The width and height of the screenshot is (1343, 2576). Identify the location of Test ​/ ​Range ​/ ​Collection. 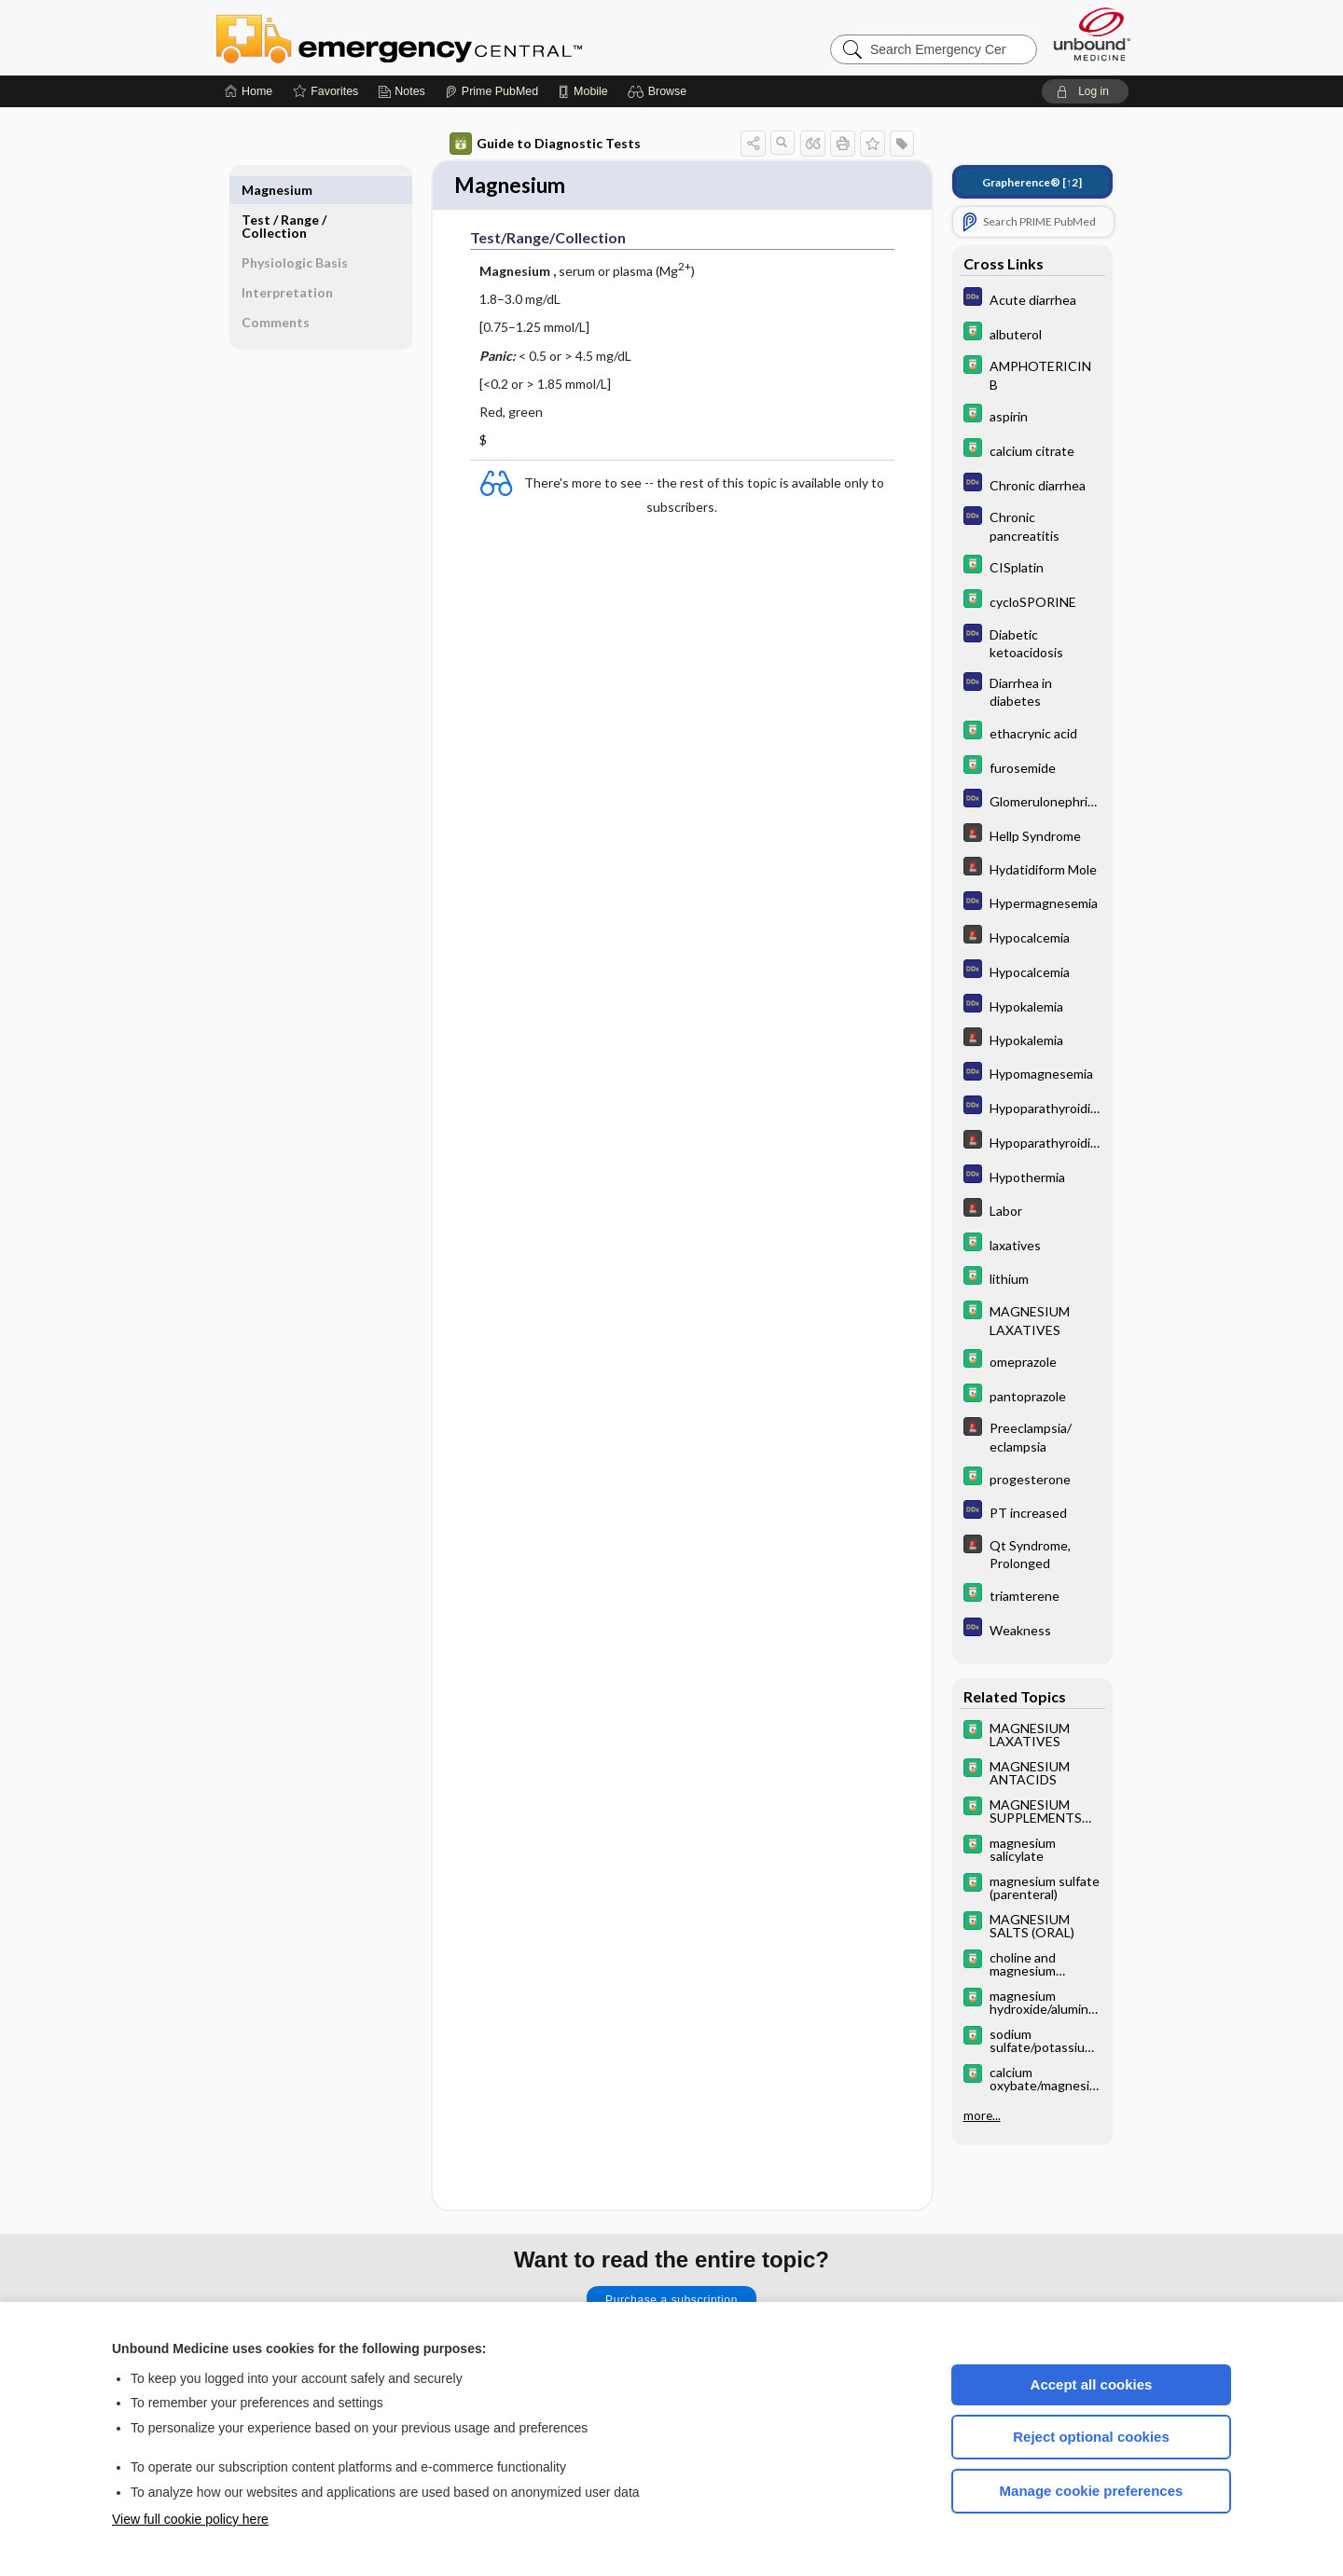
(285, 196).